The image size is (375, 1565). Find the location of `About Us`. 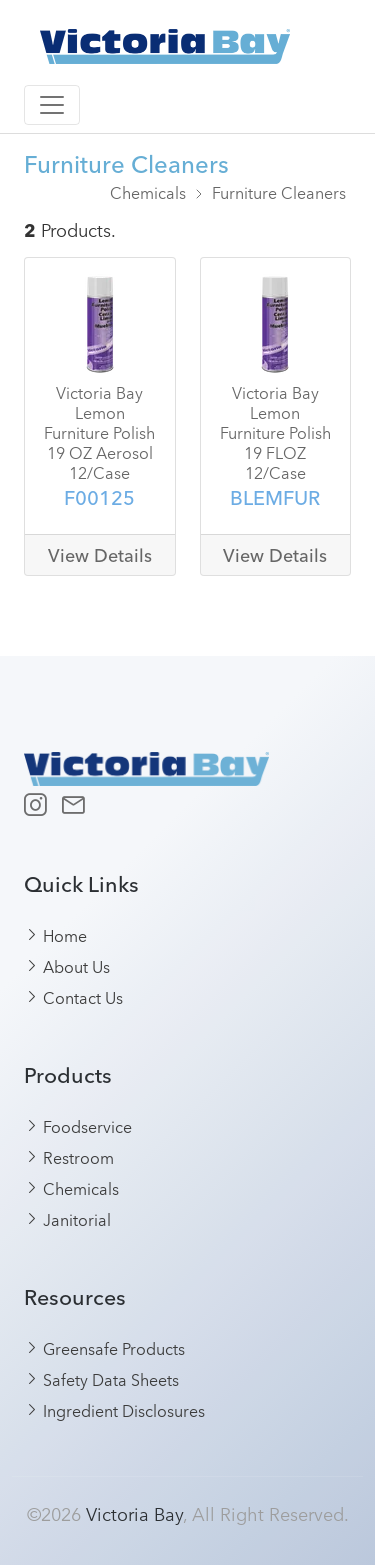

About Us is located at coordinates (67, 966).